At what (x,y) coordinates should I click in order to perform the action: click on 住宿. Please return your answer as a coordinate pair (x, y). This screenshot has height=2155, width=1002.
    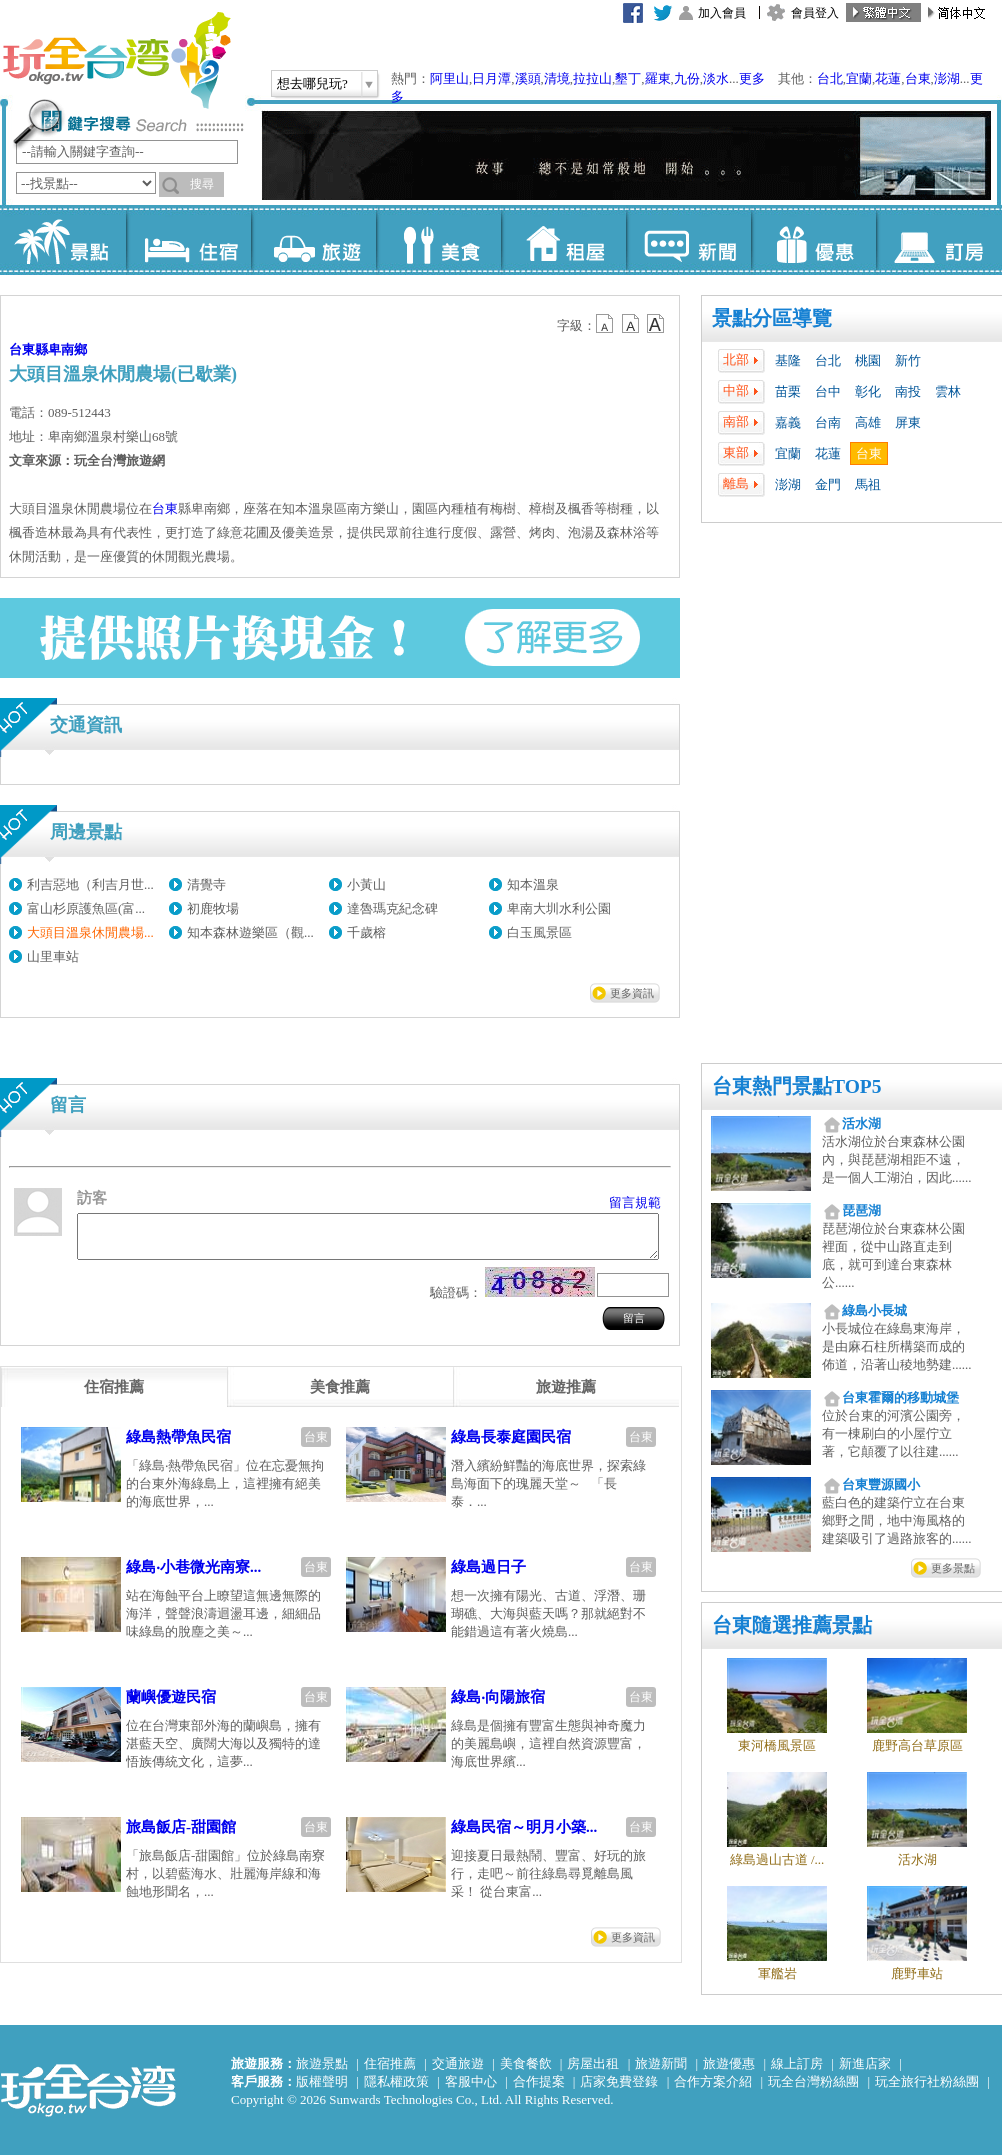
    Looking at the image, I should click on (188, 240).